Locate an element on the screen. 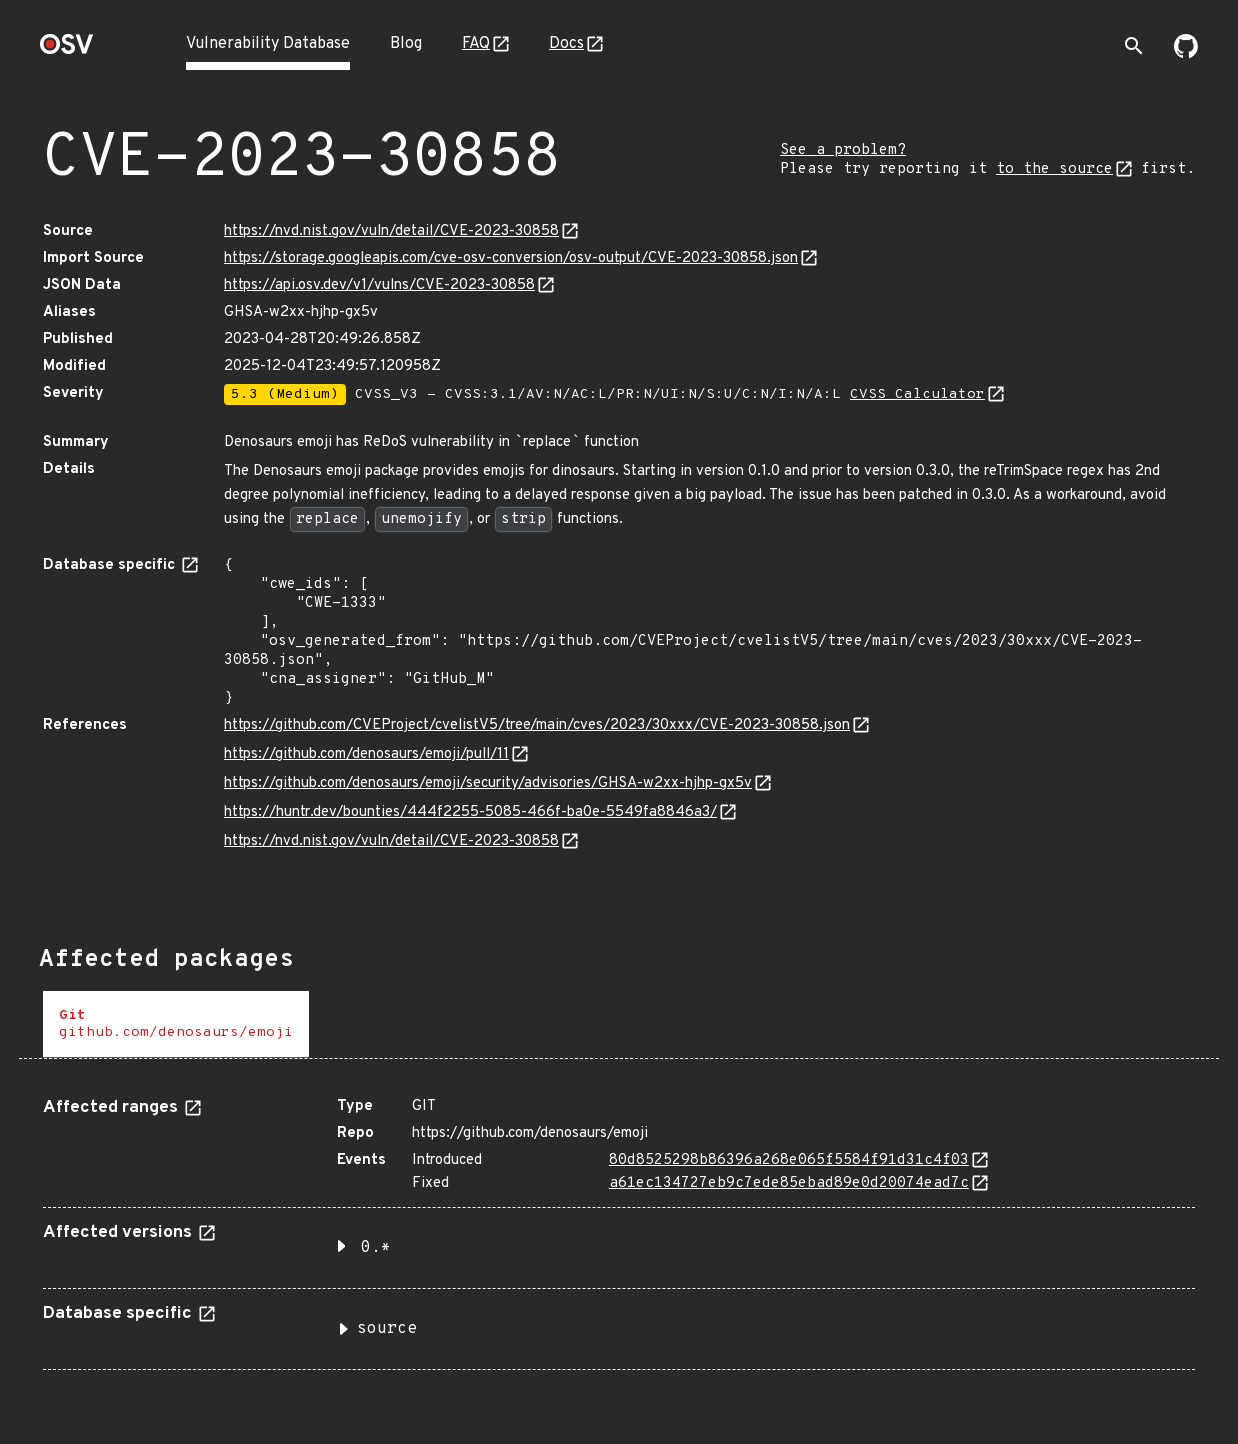 The height and width of the screenshot is (1444, 1238). a61ec134727eb9c7ede85ebad89e0d20074ead7c is located at coordinates (789, 1183).